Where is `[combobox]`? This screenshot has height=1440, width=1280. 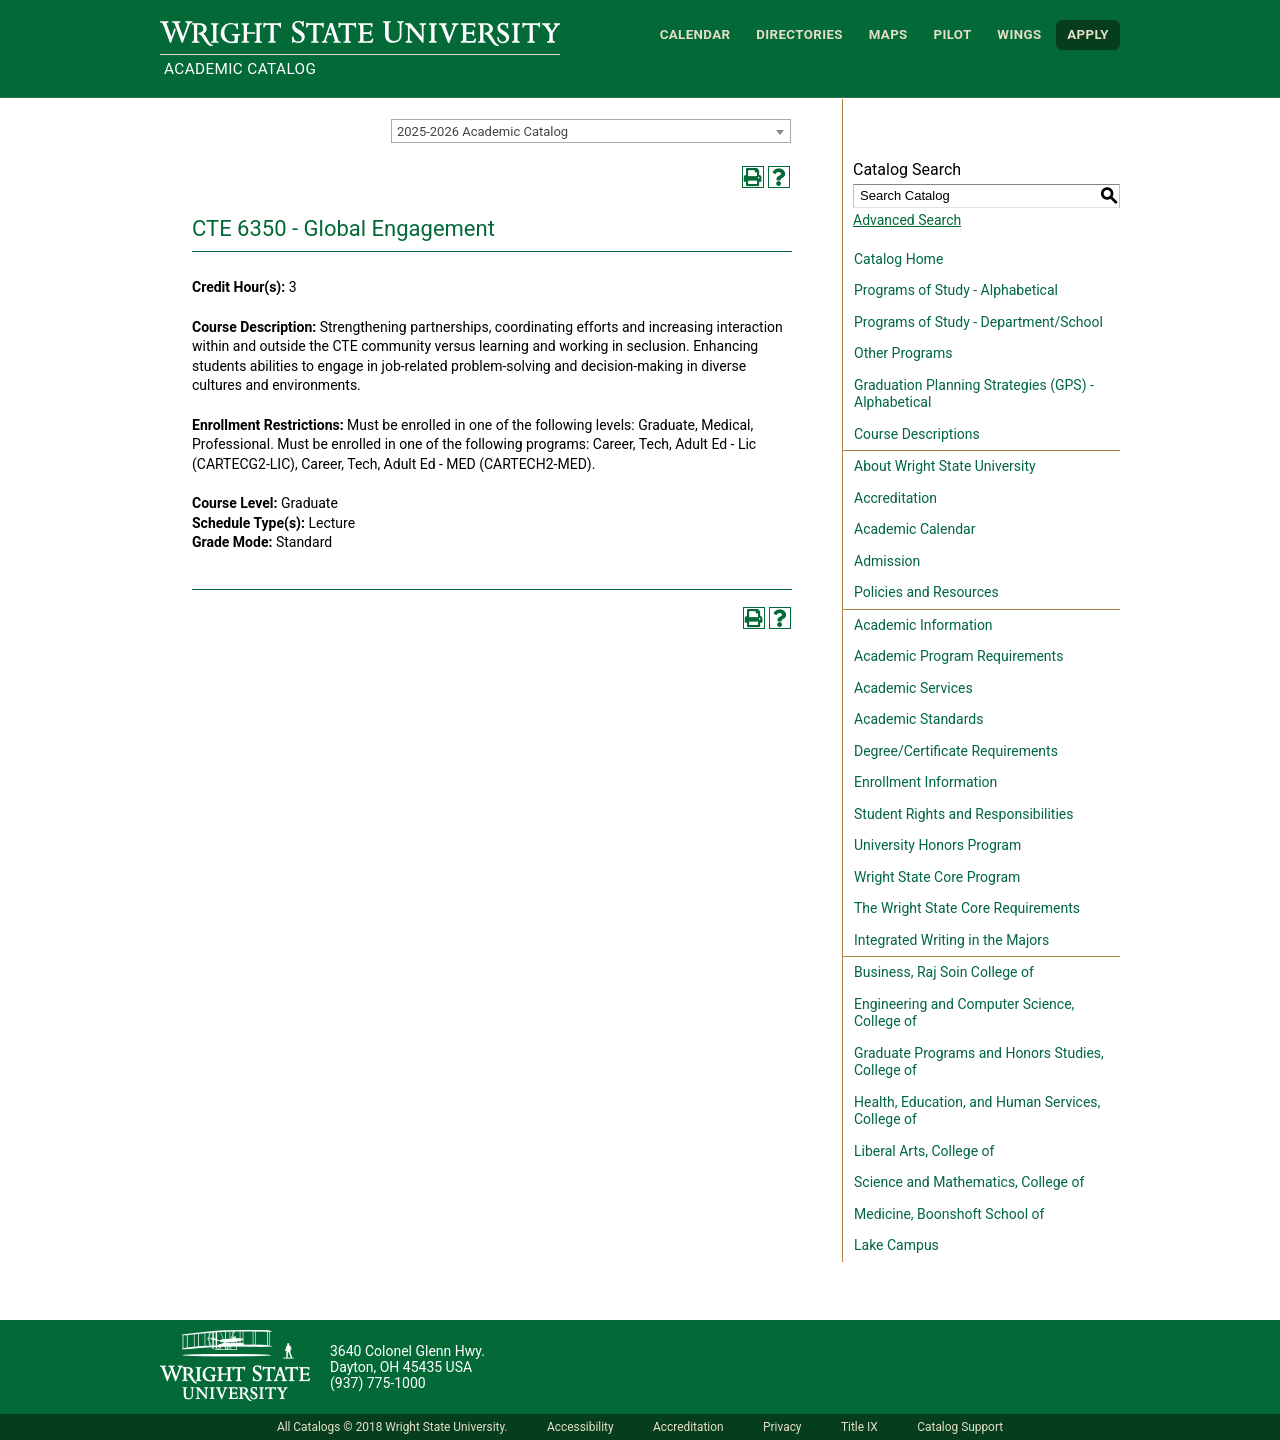
[combobox] is located at coordinates (591, 131).